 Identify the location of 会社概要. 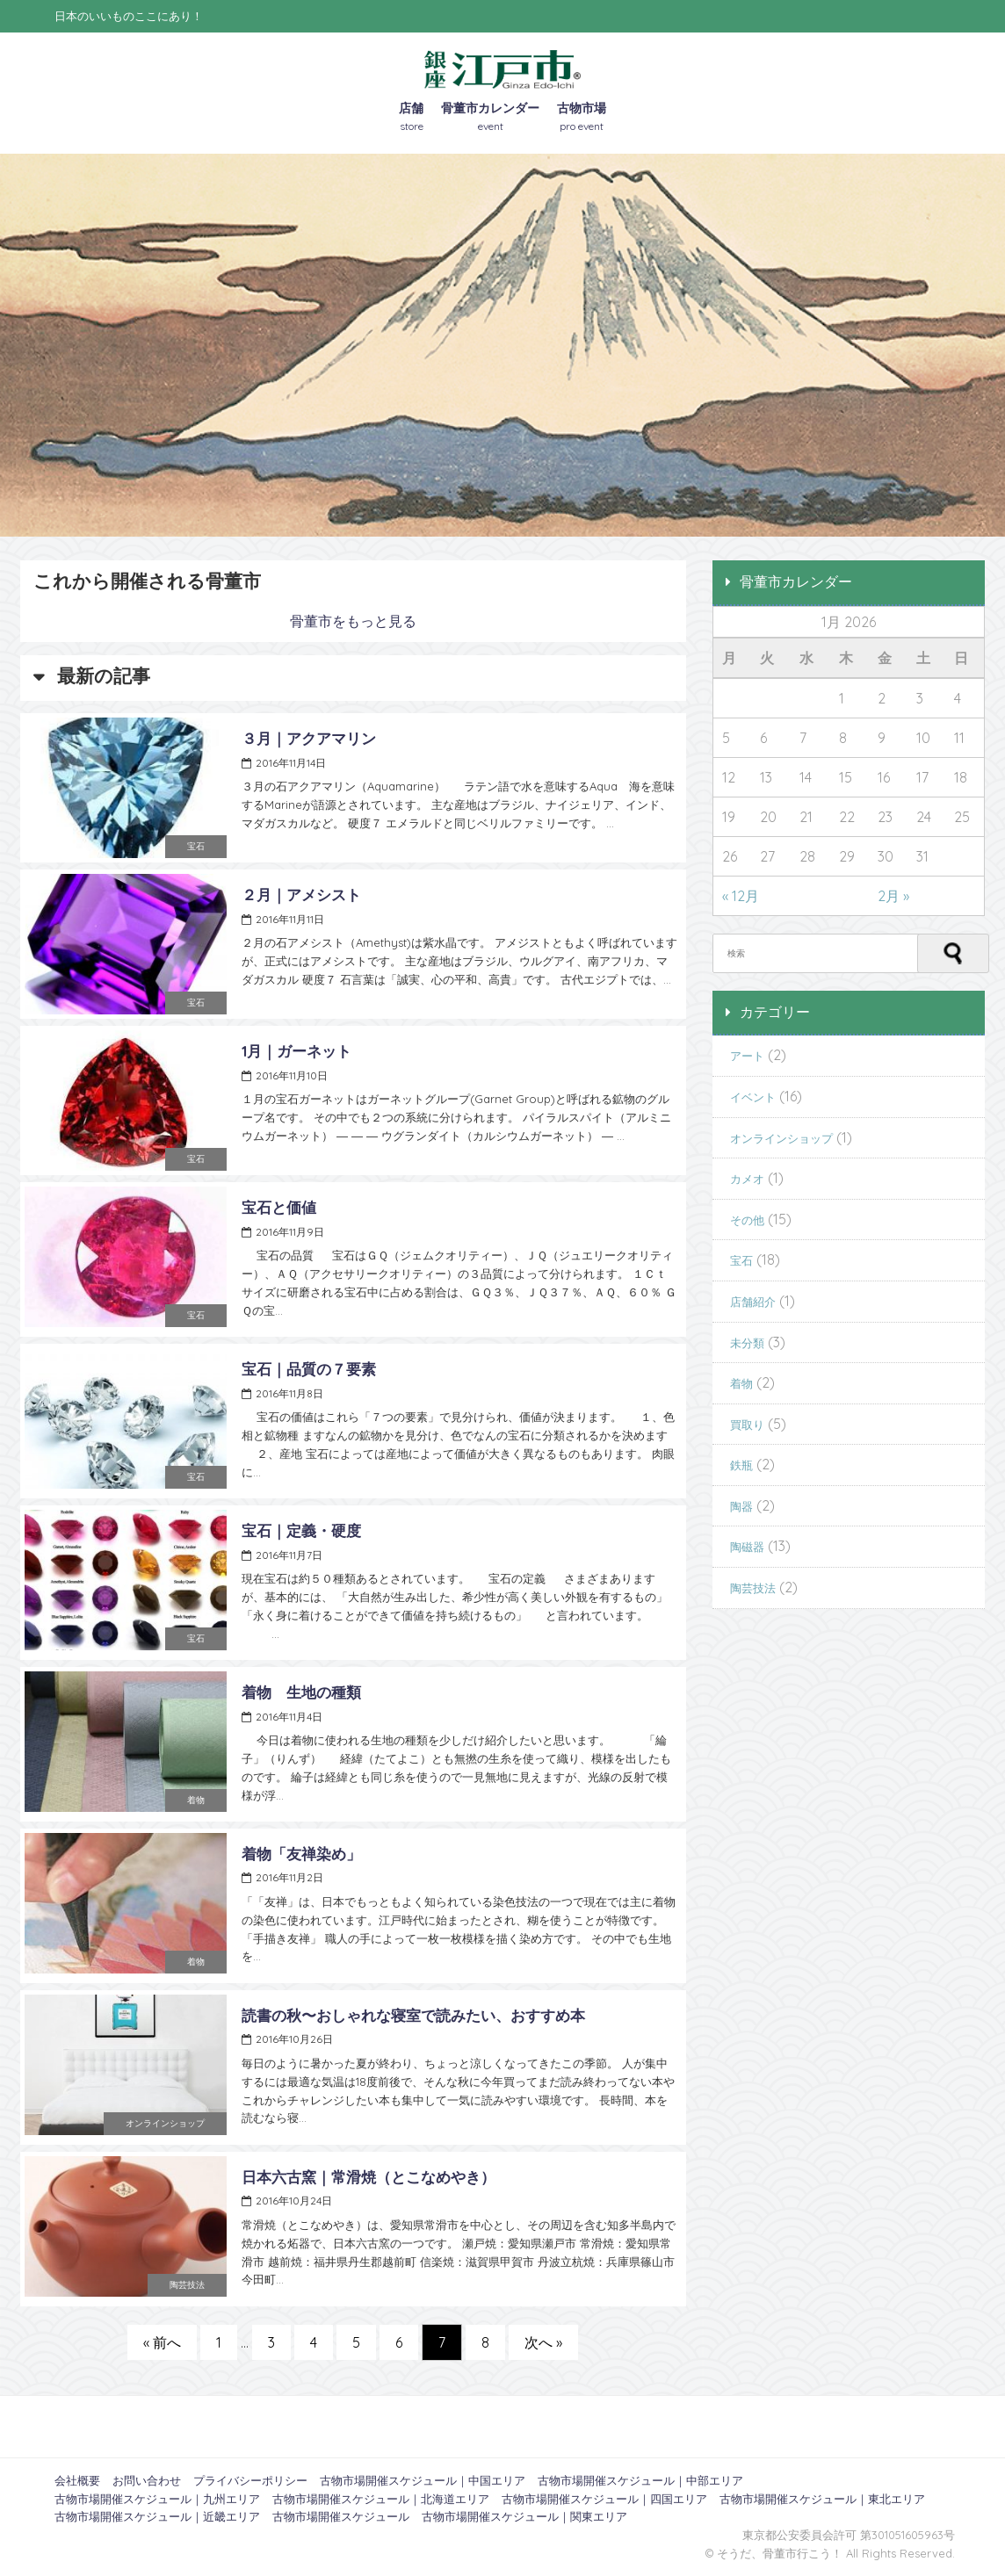
(77, 2480).